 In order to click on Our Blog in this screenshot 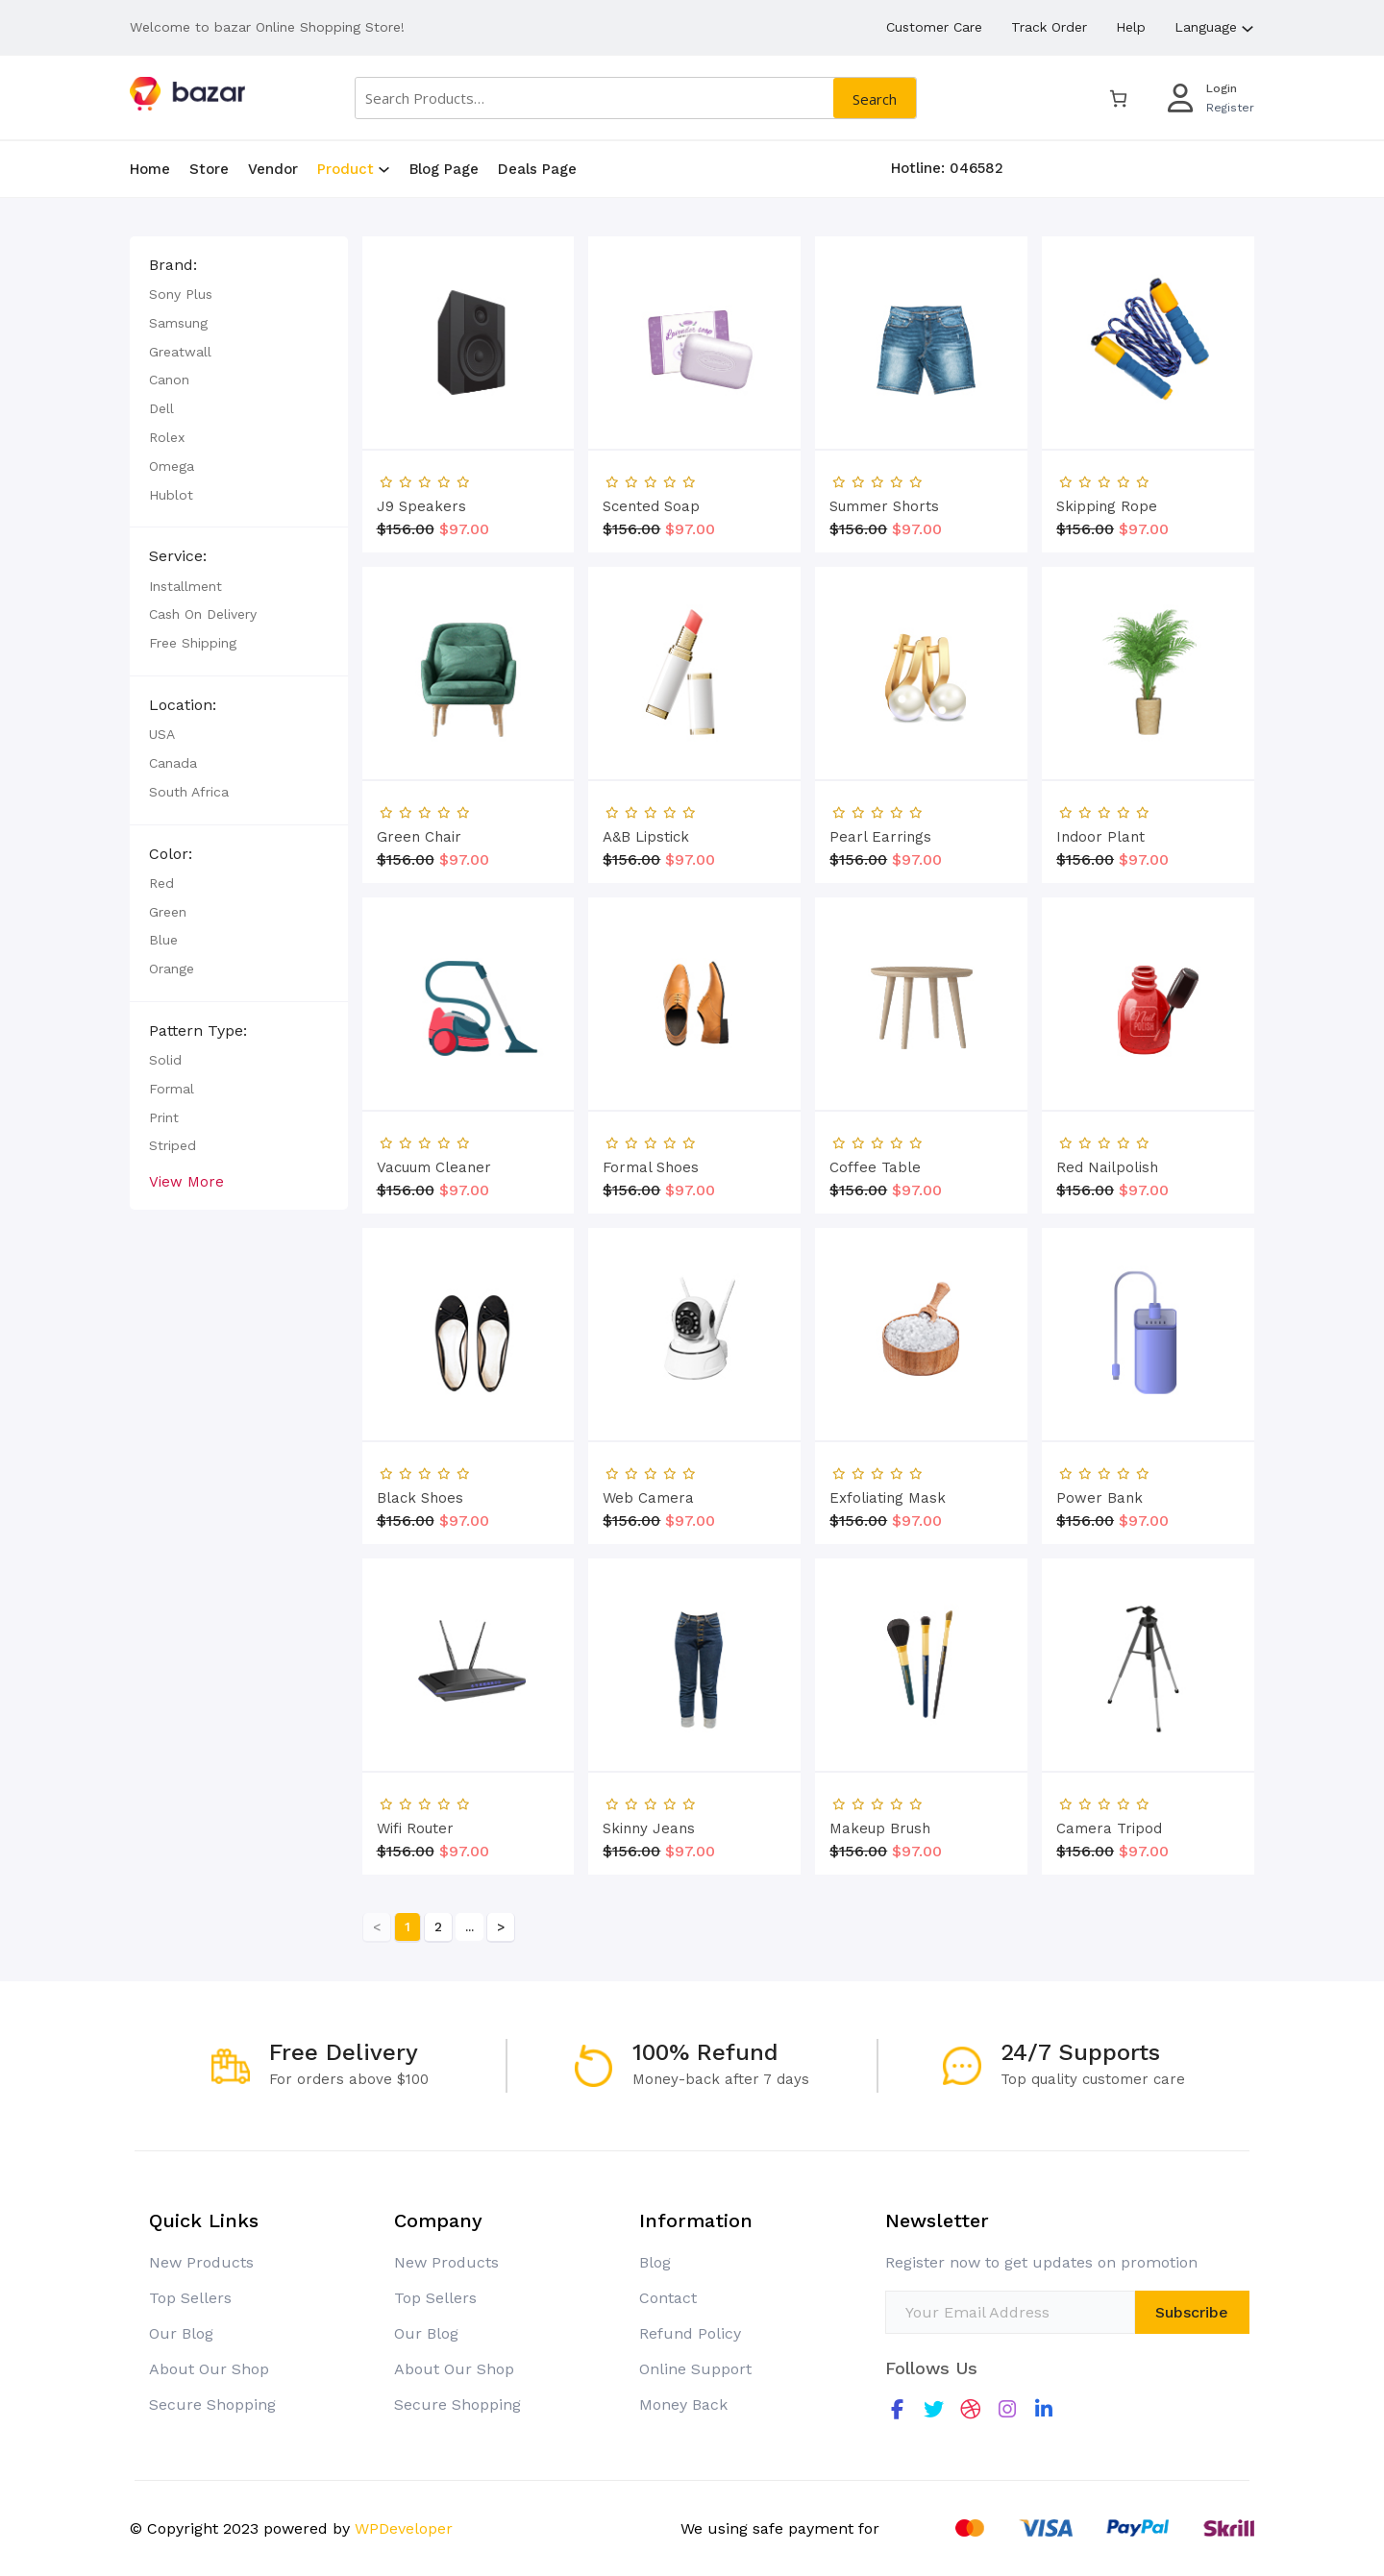, I will do `click(181, 2333)`.